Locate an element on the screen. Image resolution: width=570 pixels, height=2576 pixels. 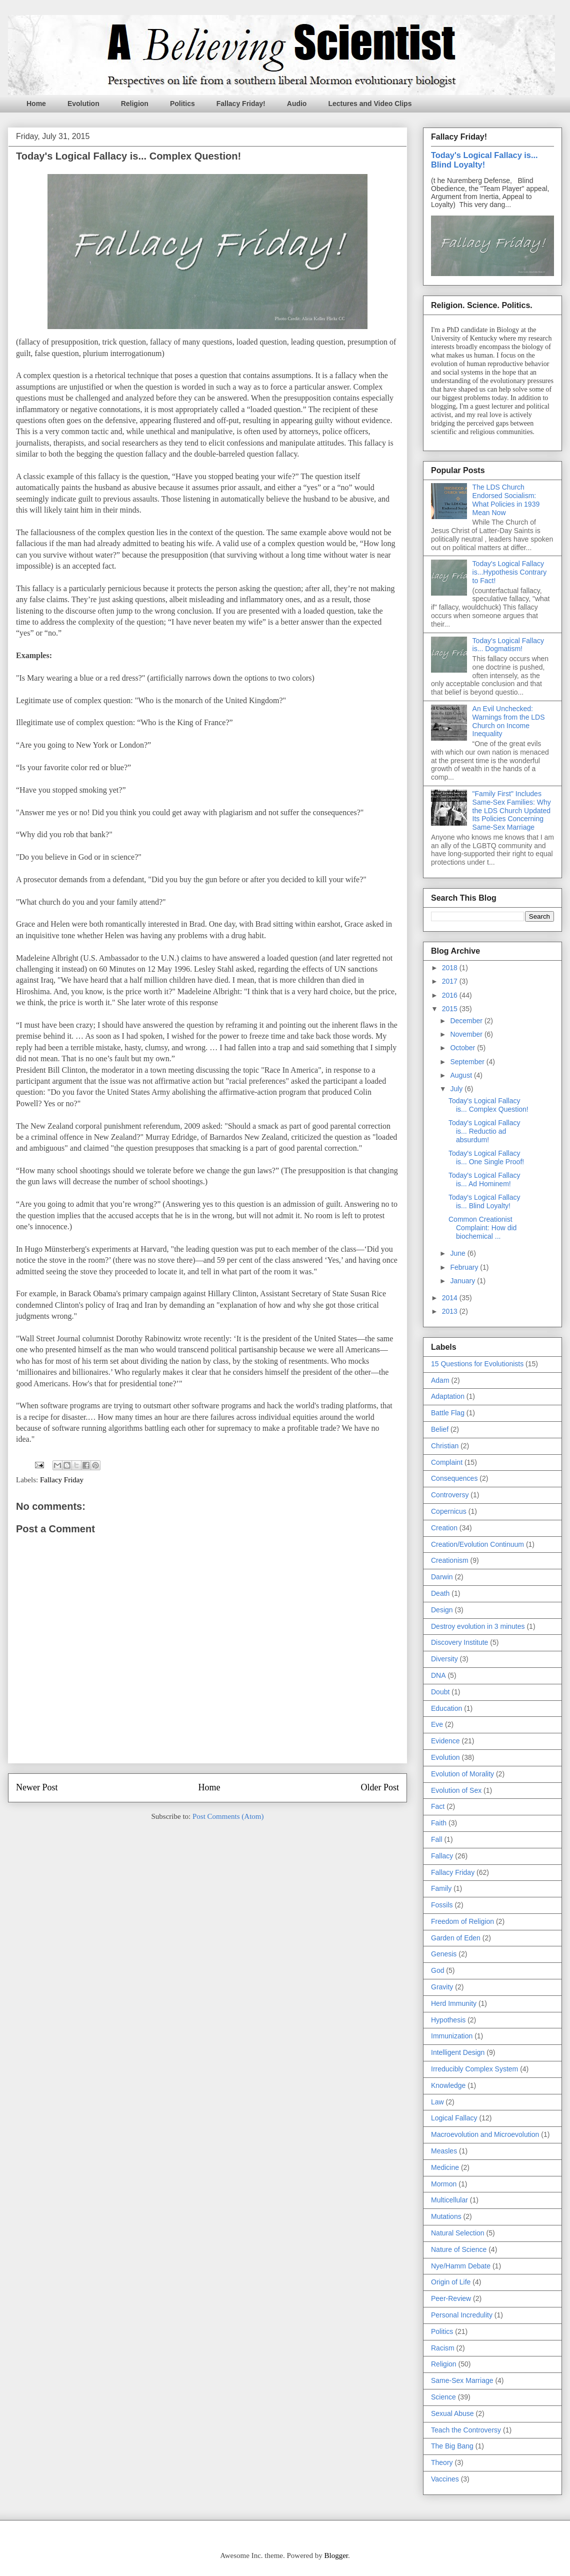
June is located at coordinates (458, 1253).